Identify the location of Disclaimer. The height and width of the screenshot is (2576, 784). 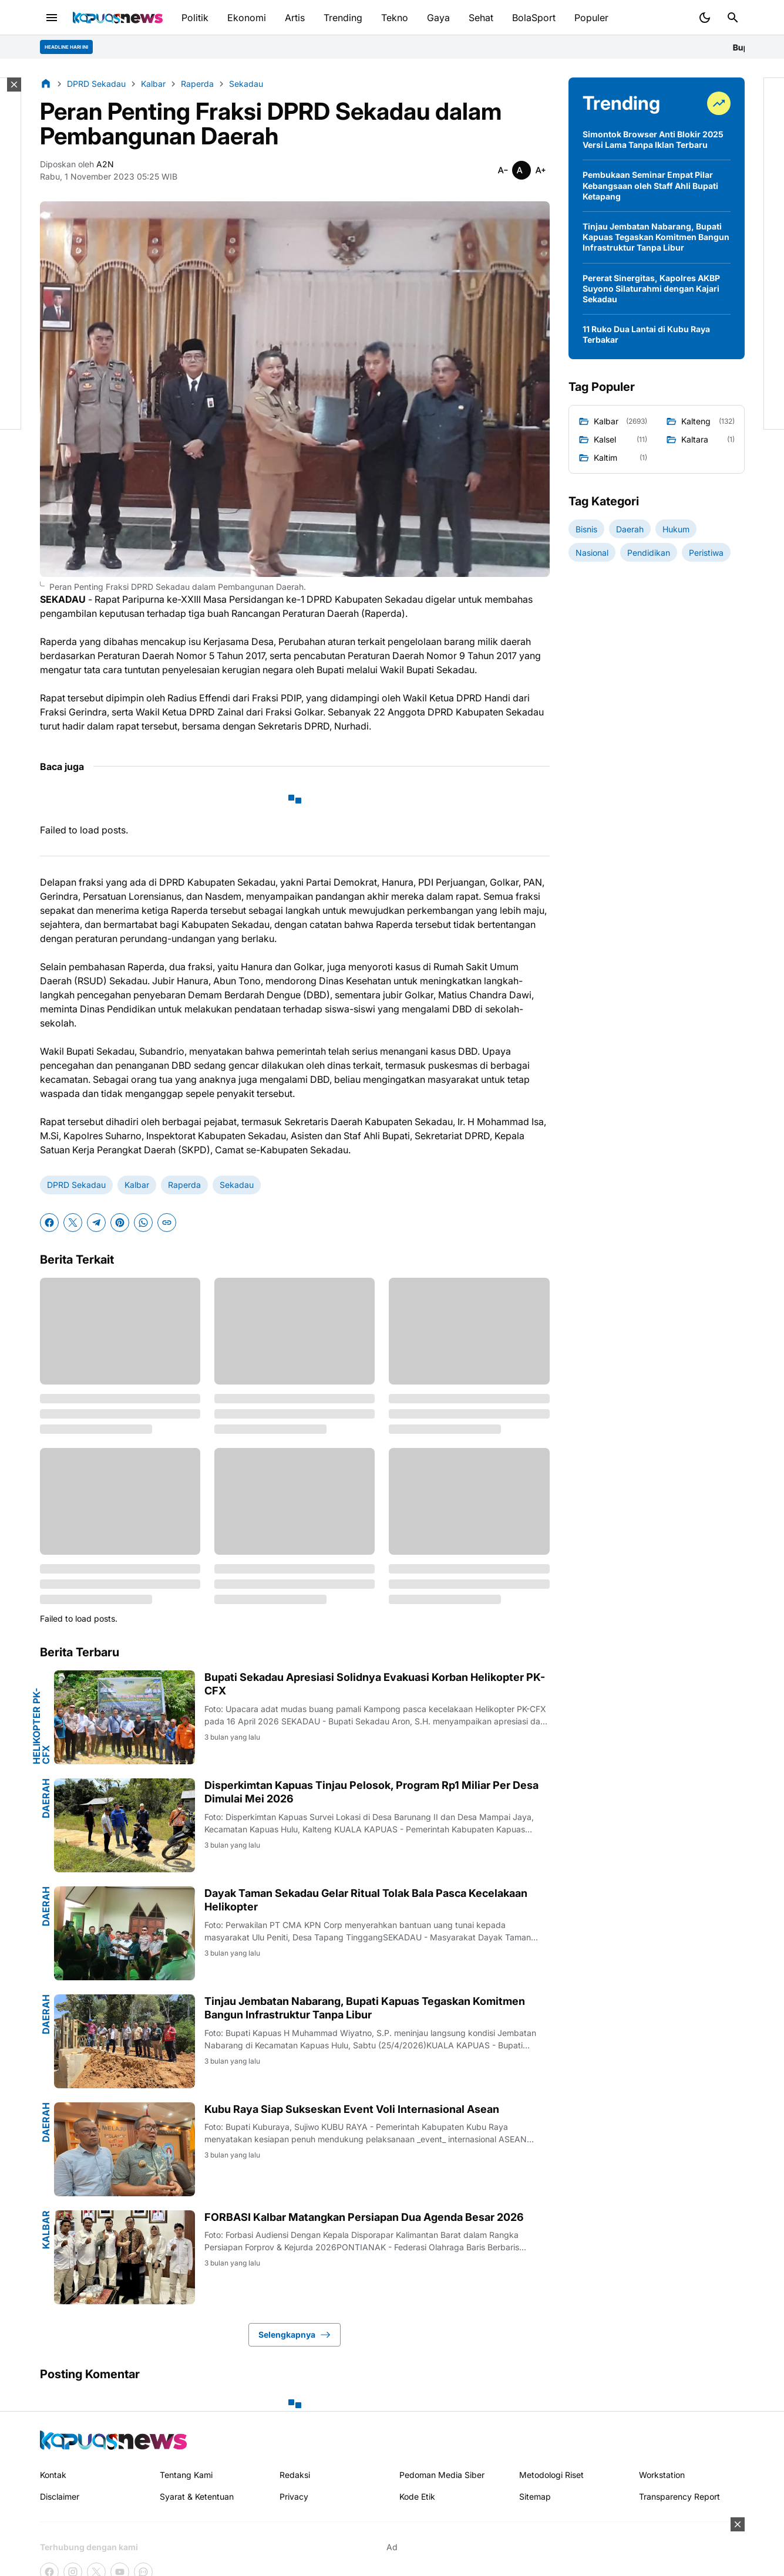
(59, 2496).